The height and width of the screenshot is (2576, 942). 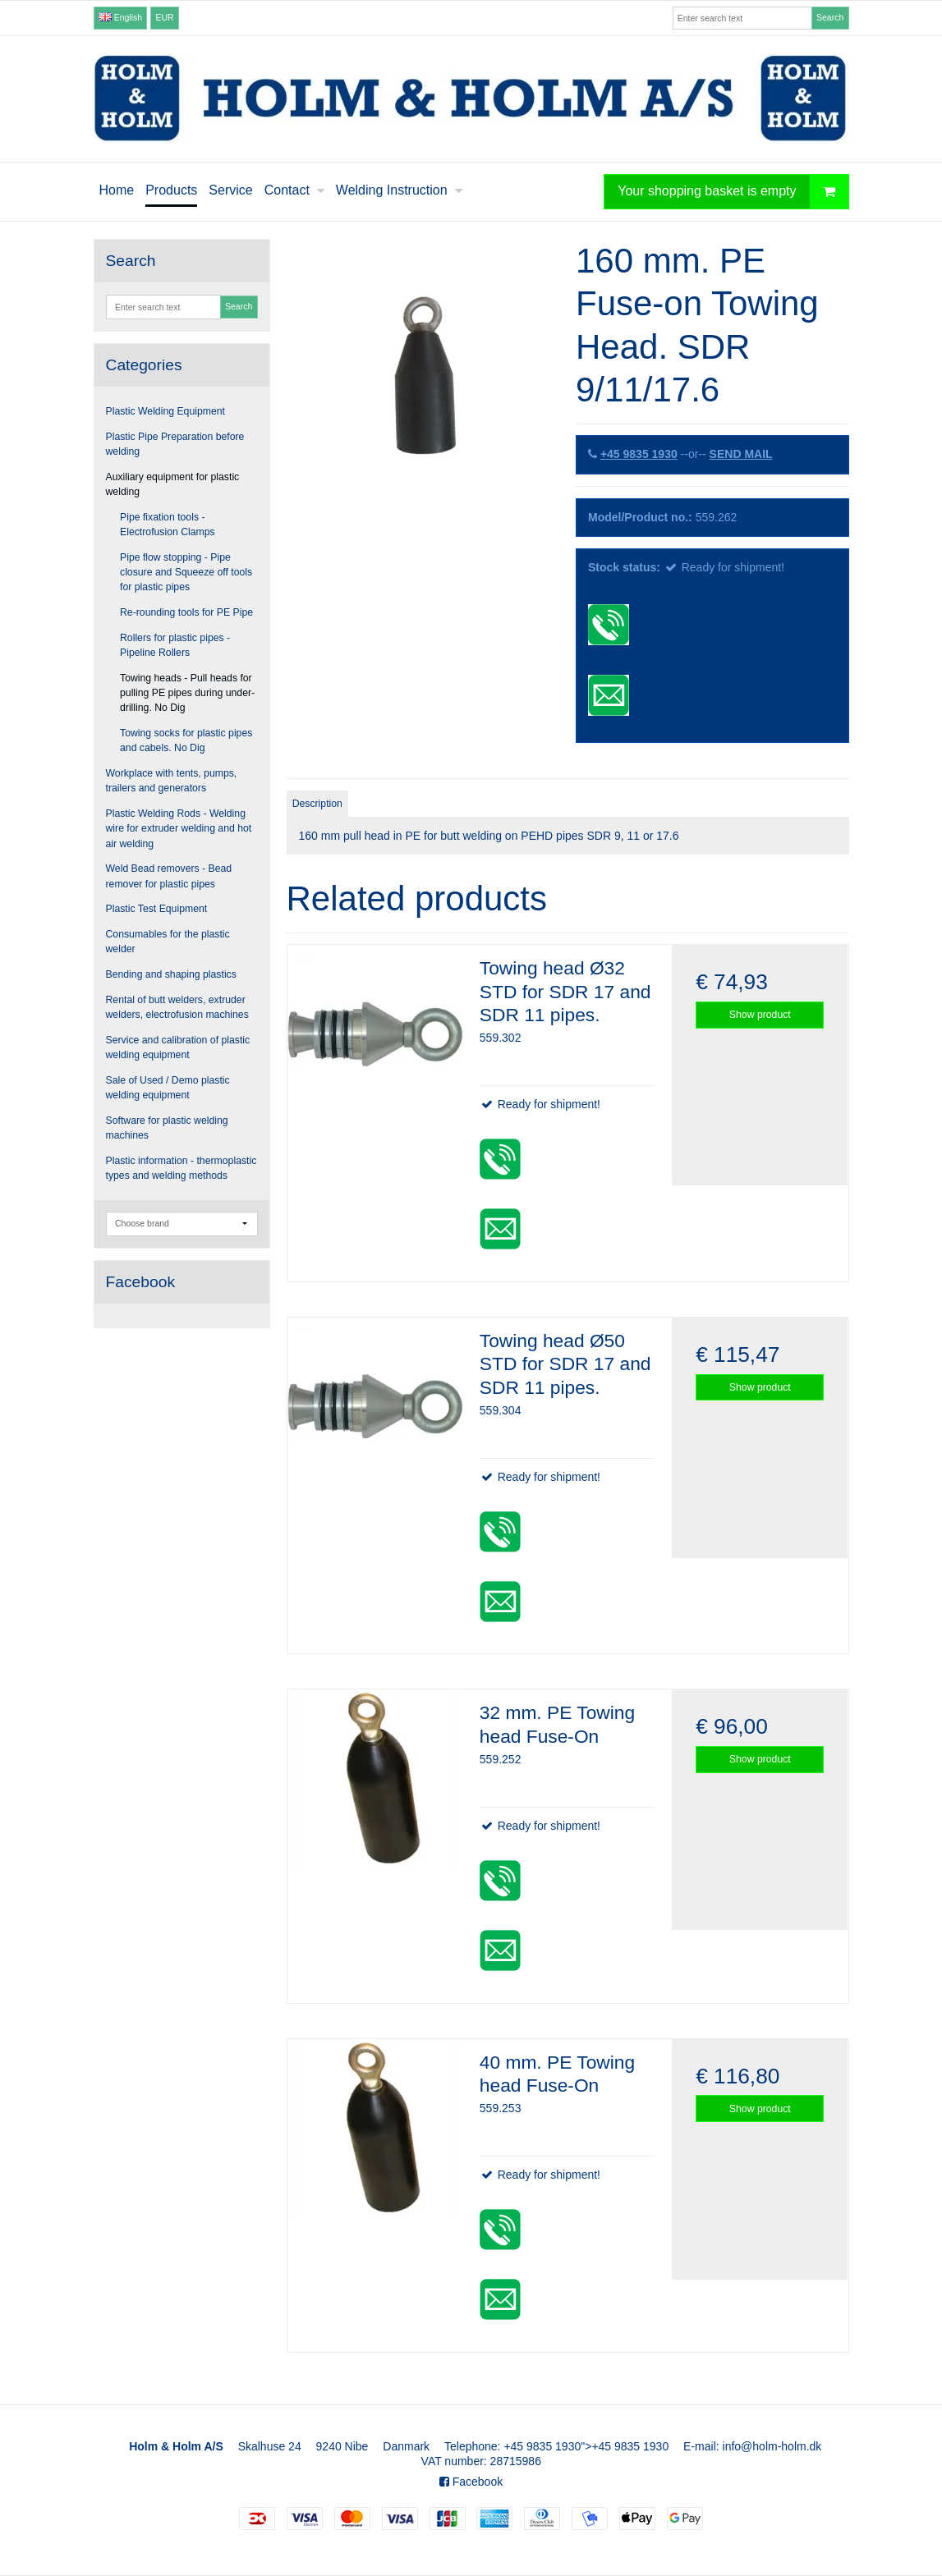 I want to click on Service and calibration of plastic welding equipment, so click(x=178, y=1047).